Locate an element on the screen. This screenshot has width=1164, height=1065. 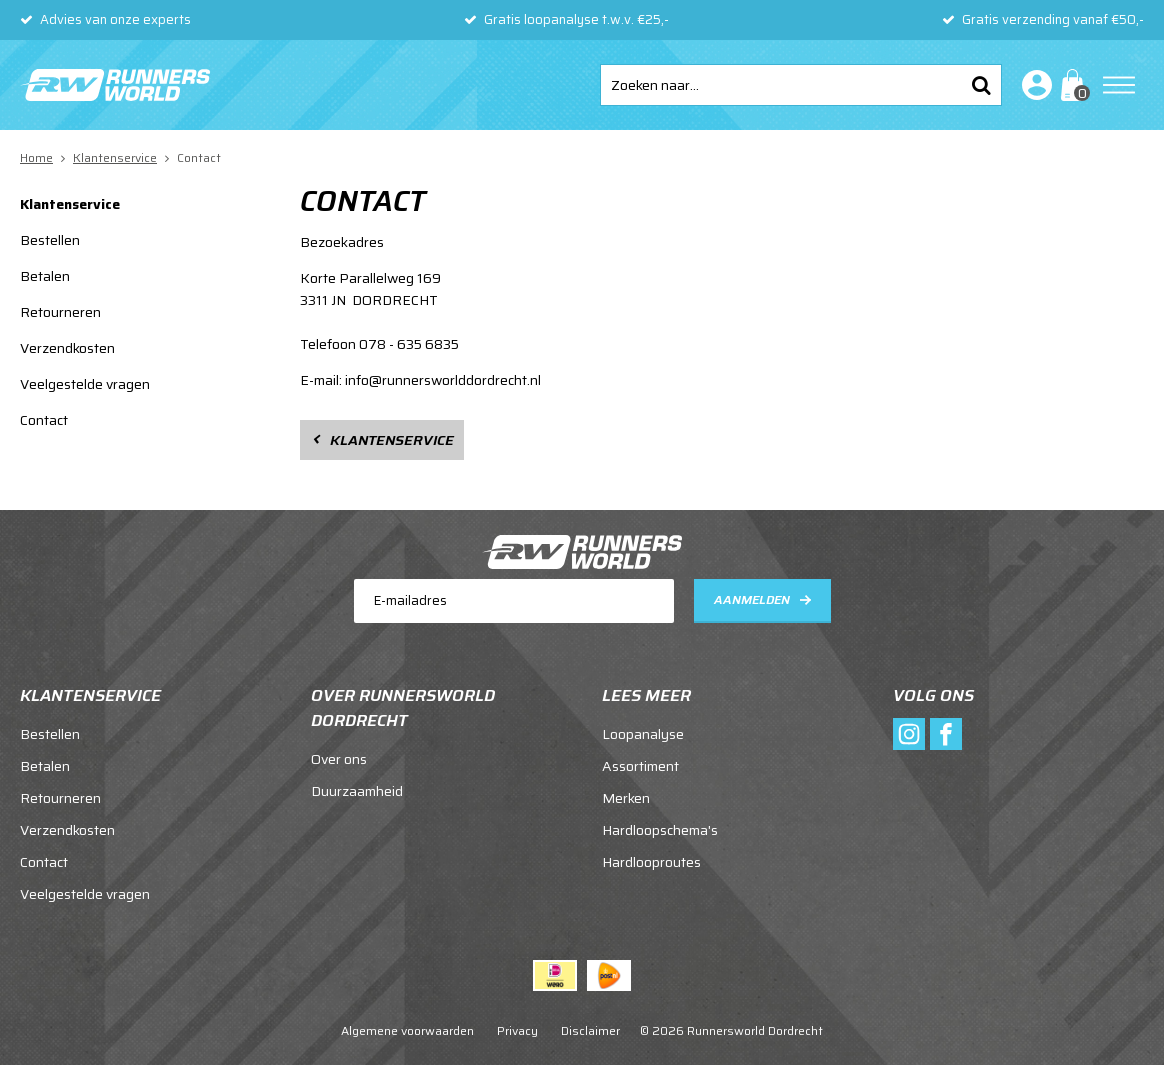
Hardlooproutes is located at coordinates (651, 862).